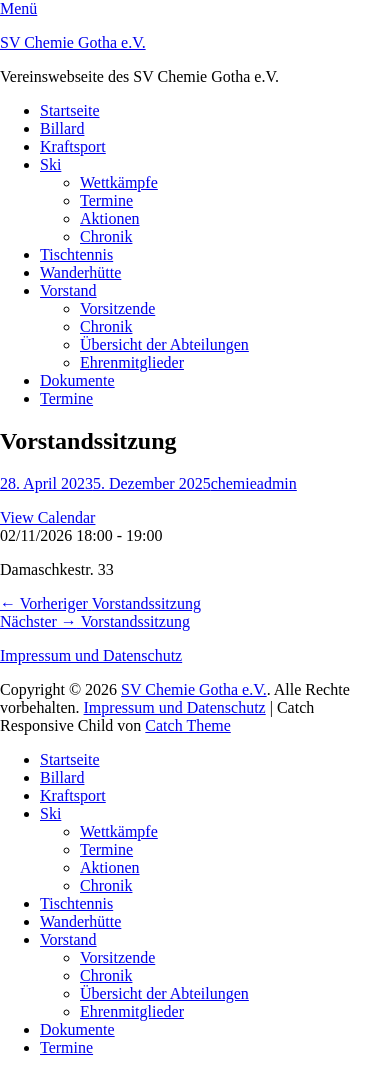 The image size is (375, 1073). What do you see at coordinates (187, 725) in the screenshot?
I see `Catch Theme` at bounding box center [187, 725].